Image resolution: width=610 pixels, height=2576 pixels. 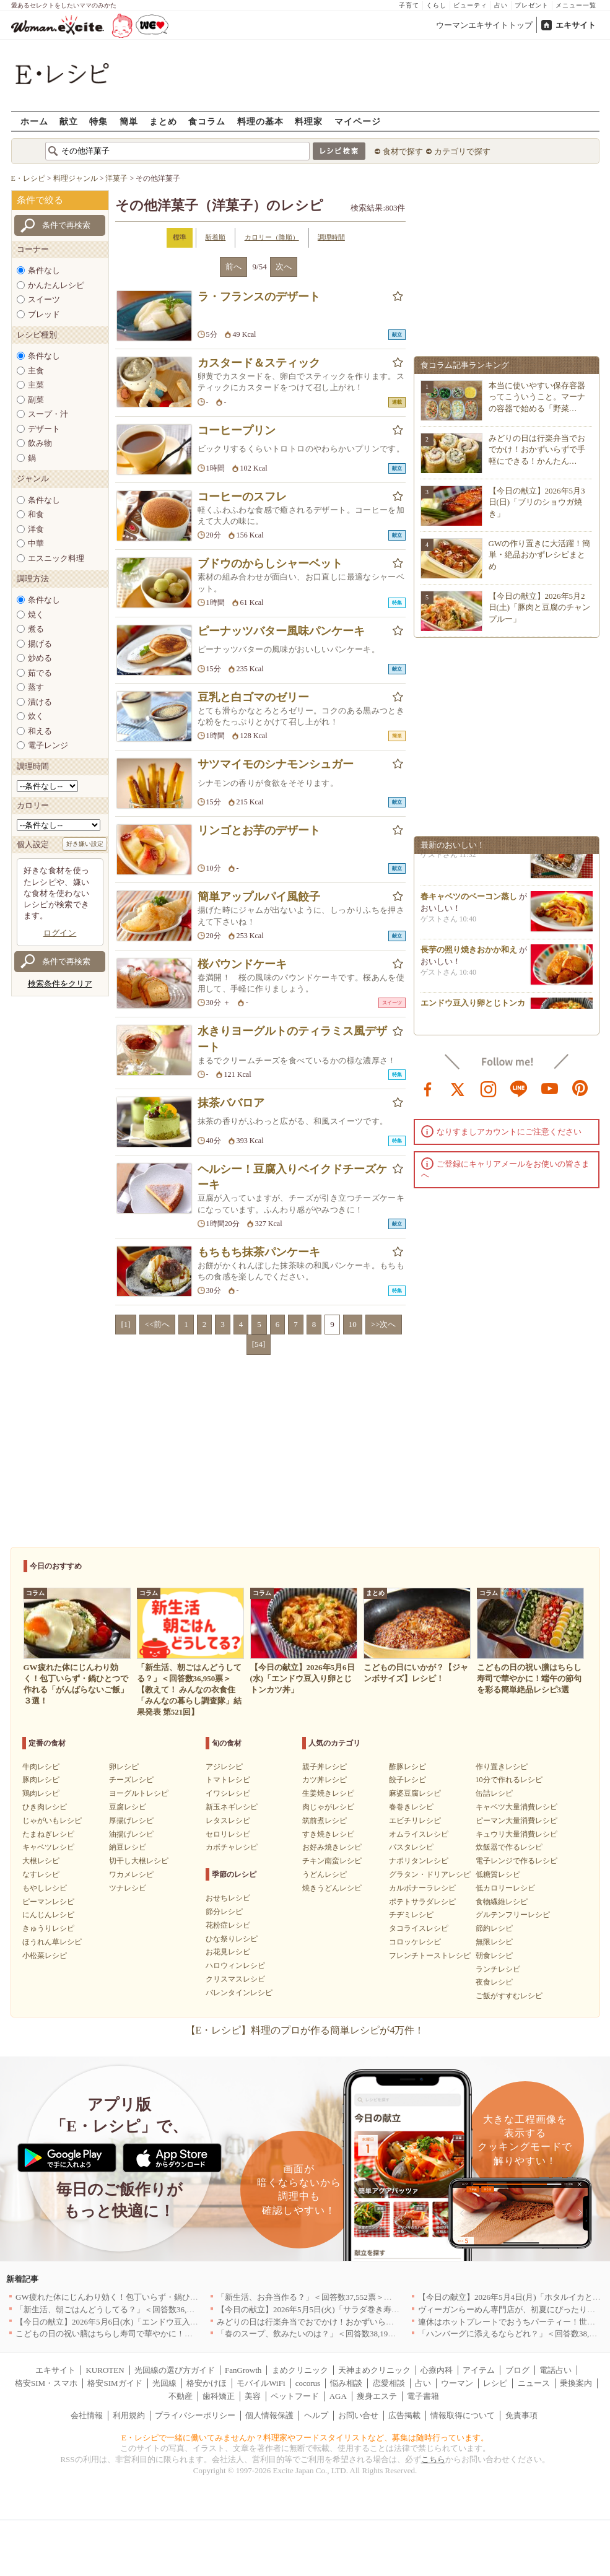 I want to click on 作り置きレシピ, so click(x=502, y=1766).